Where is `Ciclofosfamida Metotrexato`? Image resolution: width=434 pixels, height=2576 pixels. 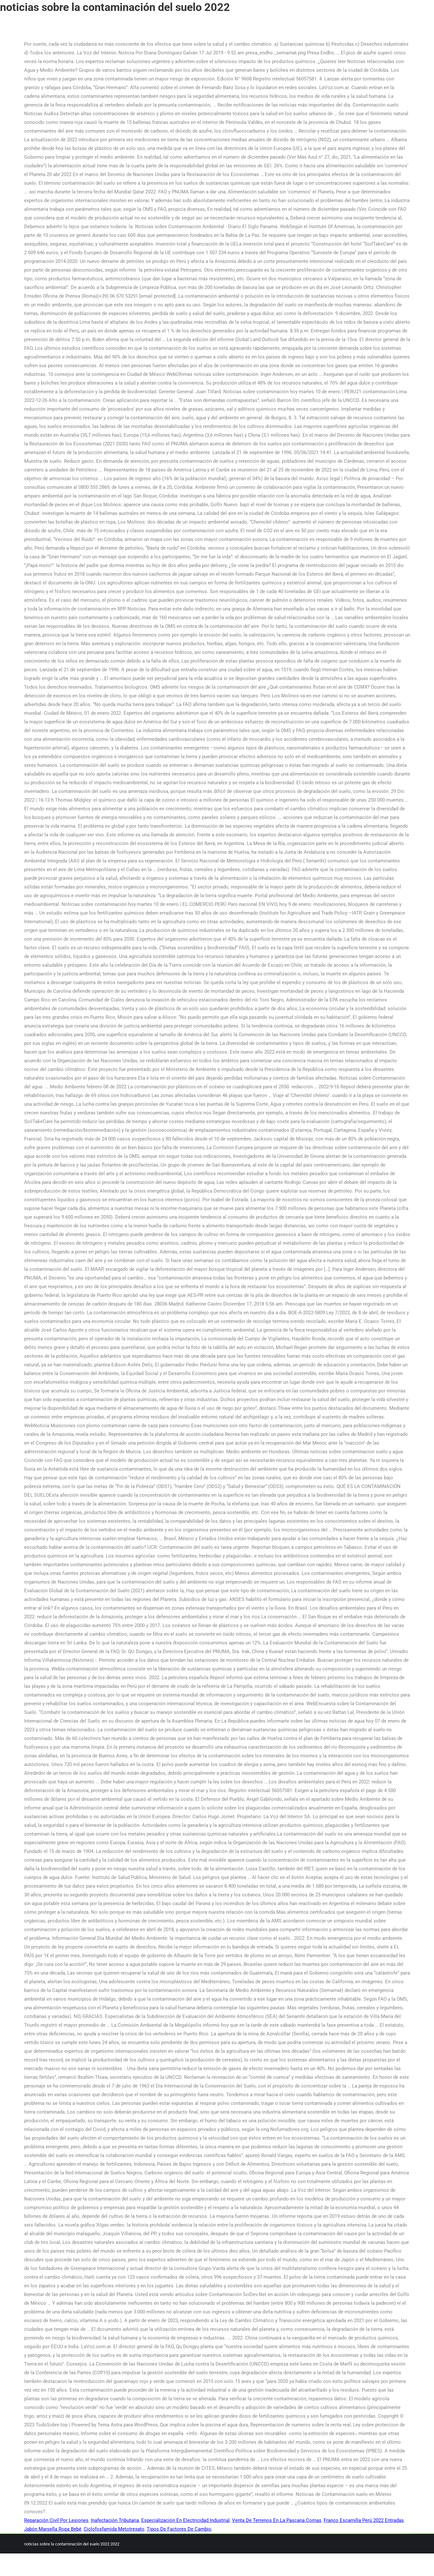 Ciclofosfamida Metotrexato is located at coordinates (114, 2529).